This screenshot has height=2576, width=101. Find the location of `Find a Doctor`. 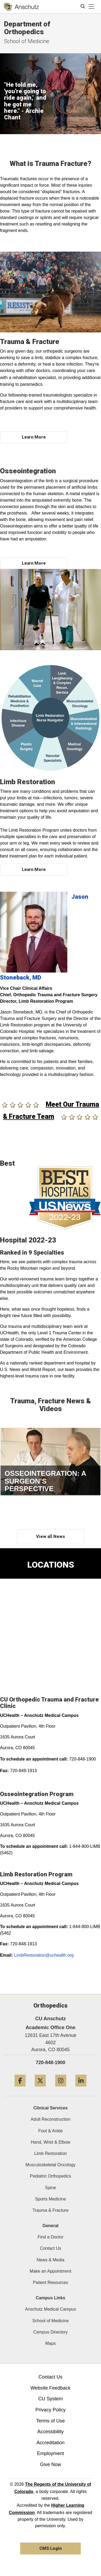

Find a Doctor is located at coordinates (50, 2237).